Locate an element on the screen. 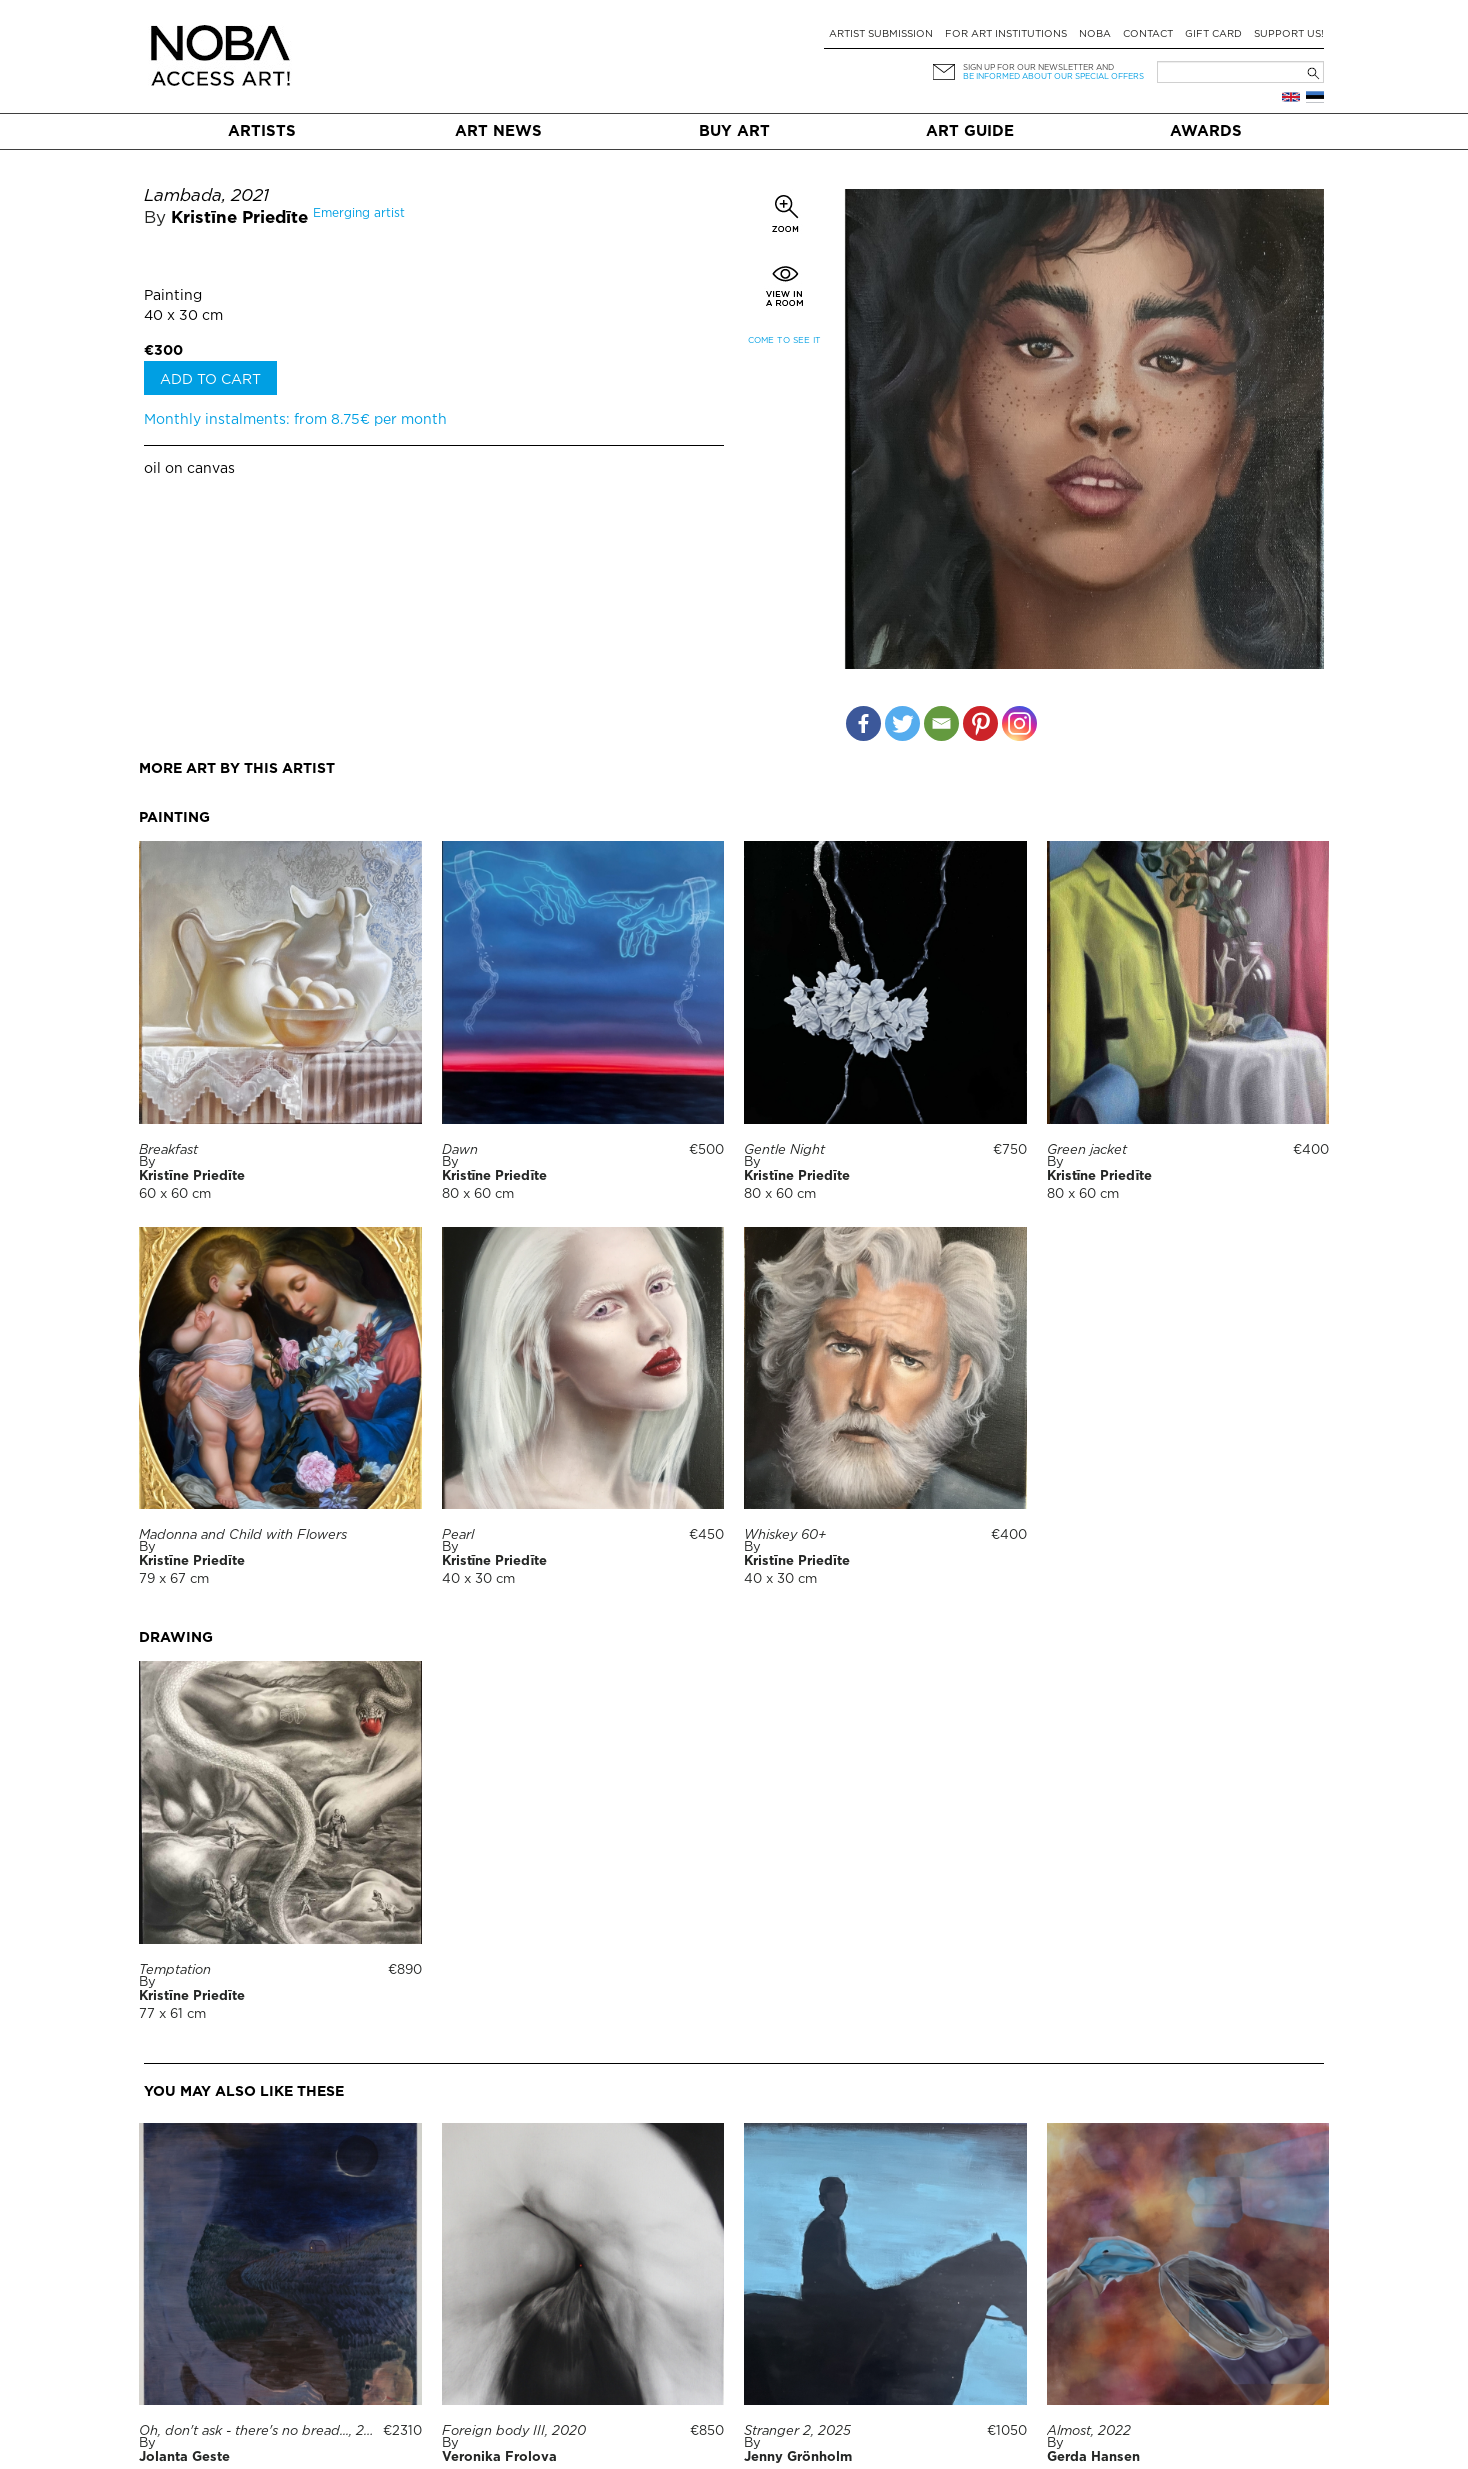  Veronika Frolova is located at coordinates (499, 2457).